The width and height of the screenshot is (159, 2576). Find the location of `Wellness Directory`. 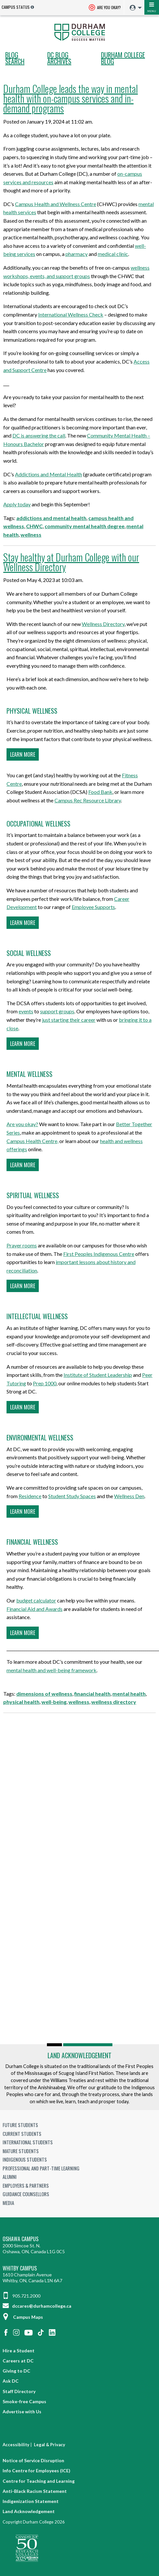

Wellness Directory is located at coordinates (103, 624).